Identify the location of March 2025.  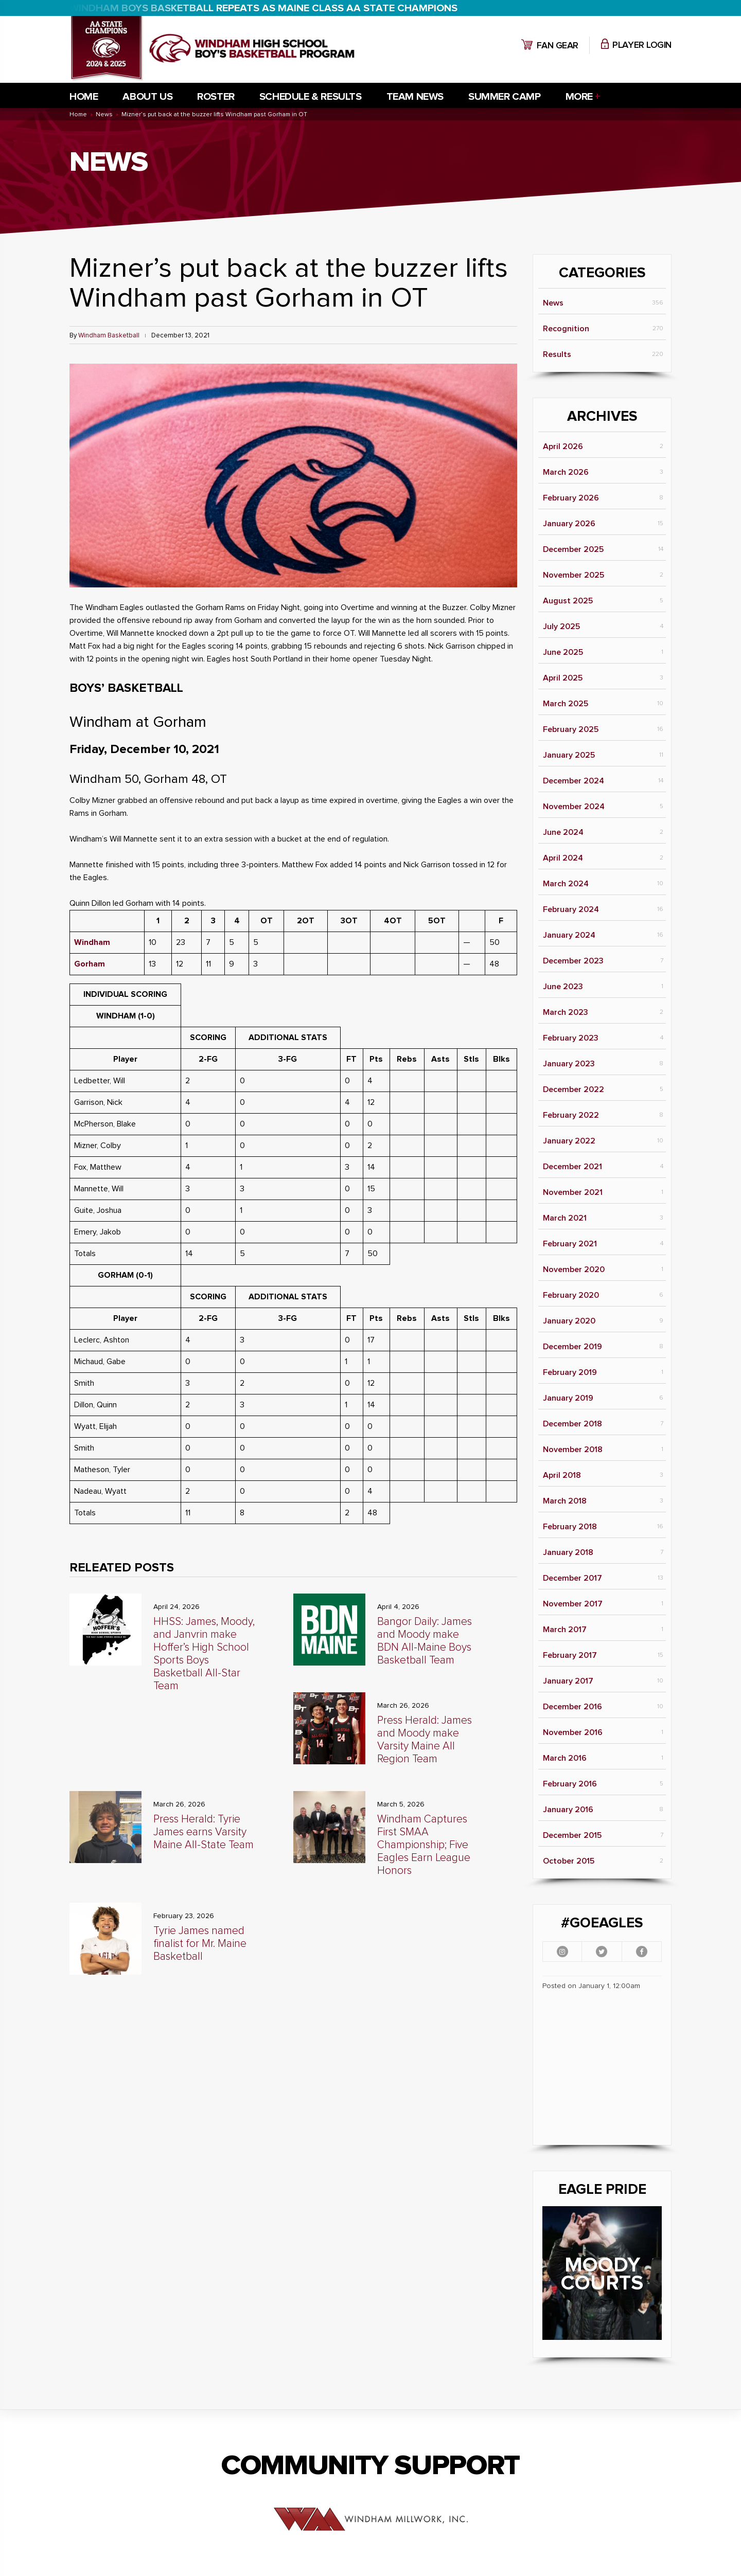
(565, 704).